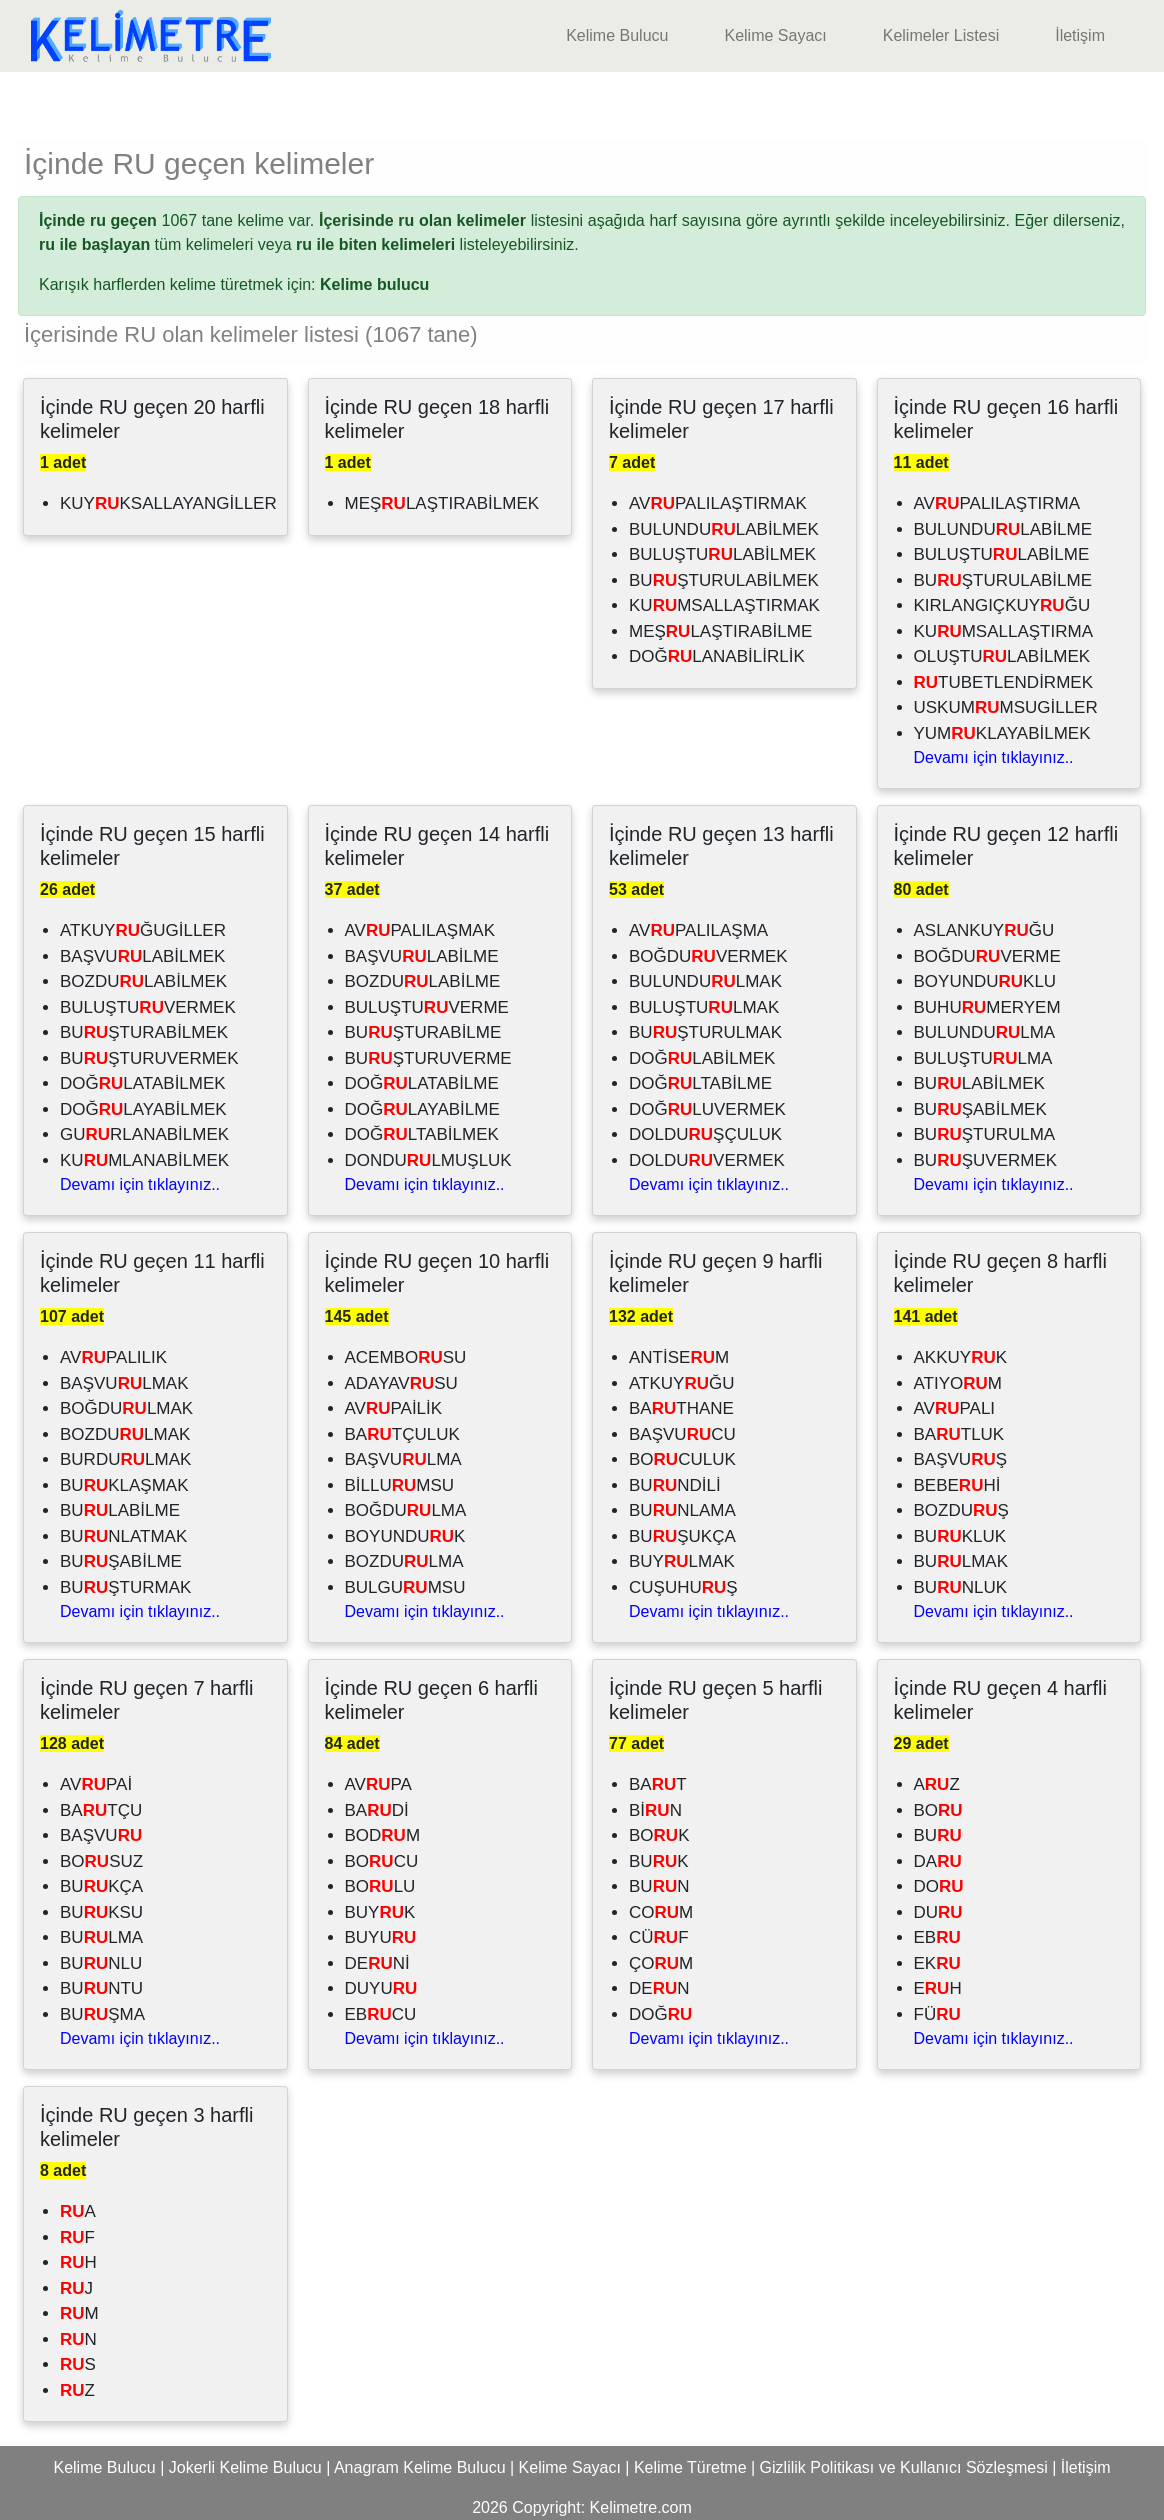  Describe the element at coordinates (700, 1083) in the screenshot. I see `DOĞLTABİLME` at that location.